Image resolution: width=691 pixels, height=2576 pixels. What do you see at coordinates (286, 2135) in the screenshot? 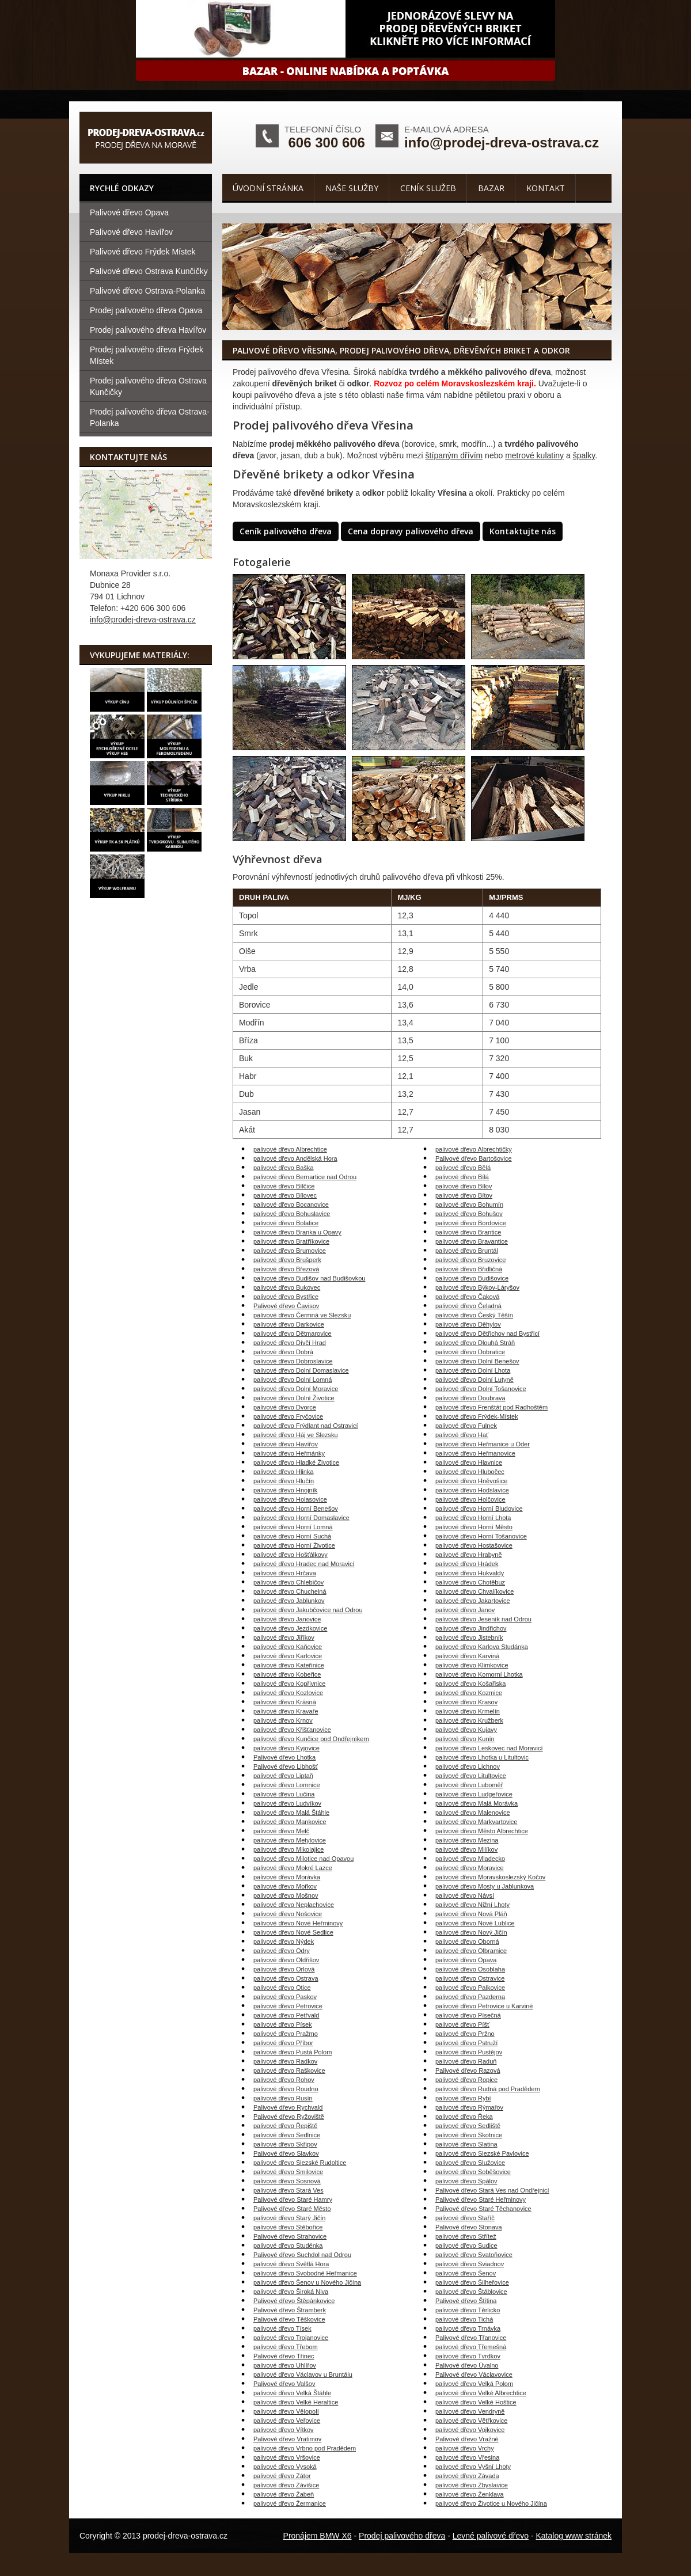
I see `palivové dřevo Sedlnice` at bounding box center [286, 2135].